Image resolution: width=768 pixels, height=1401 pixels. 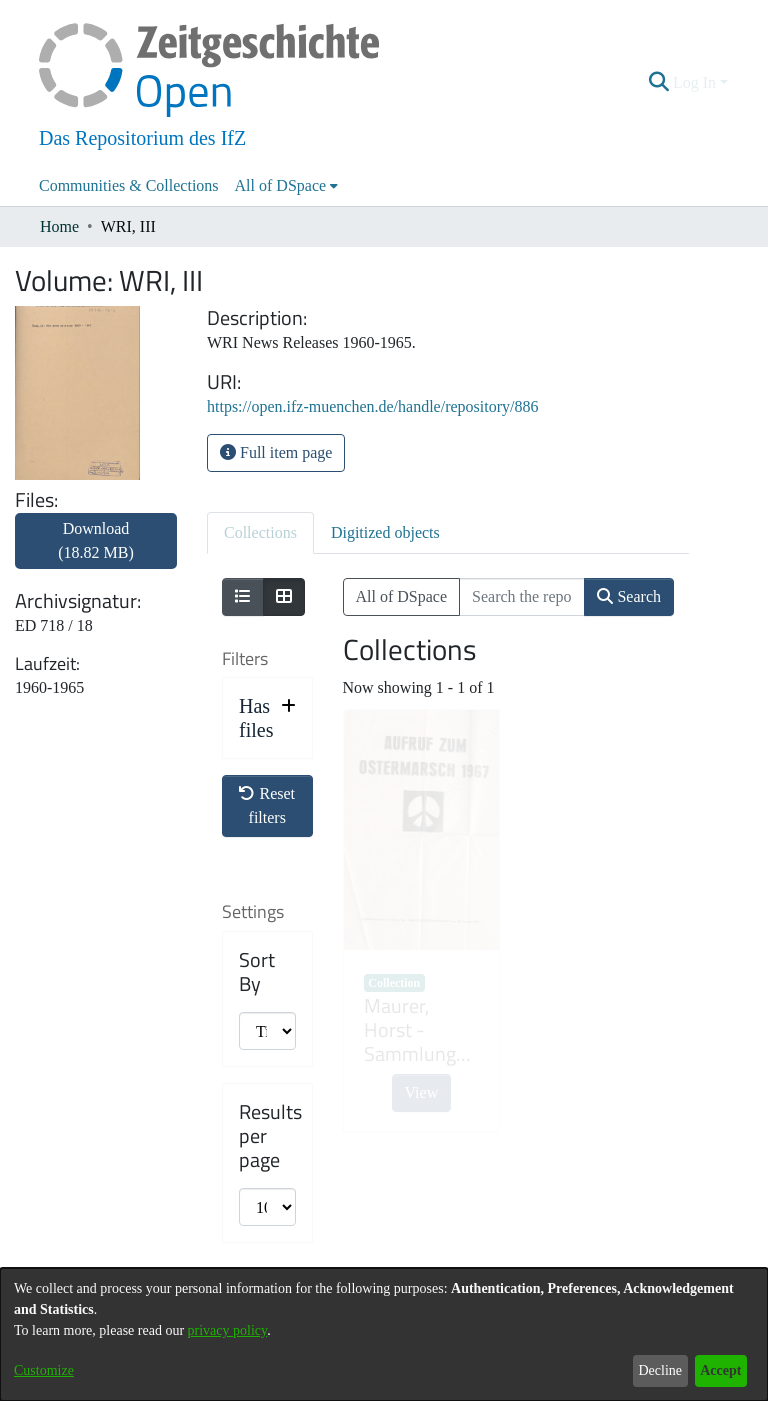 I want to click on [Show as list], so click(x=243, y=597).